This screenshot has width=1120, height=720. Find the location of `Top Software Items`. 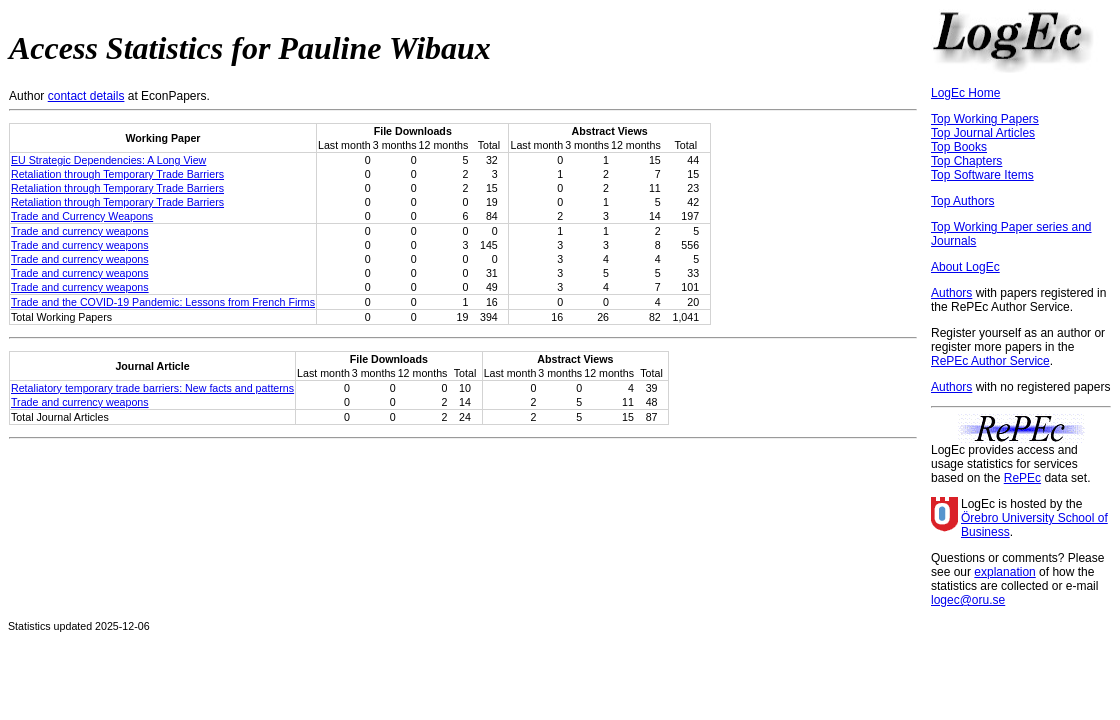

Top Software Items is located at coordinates (982, 175).